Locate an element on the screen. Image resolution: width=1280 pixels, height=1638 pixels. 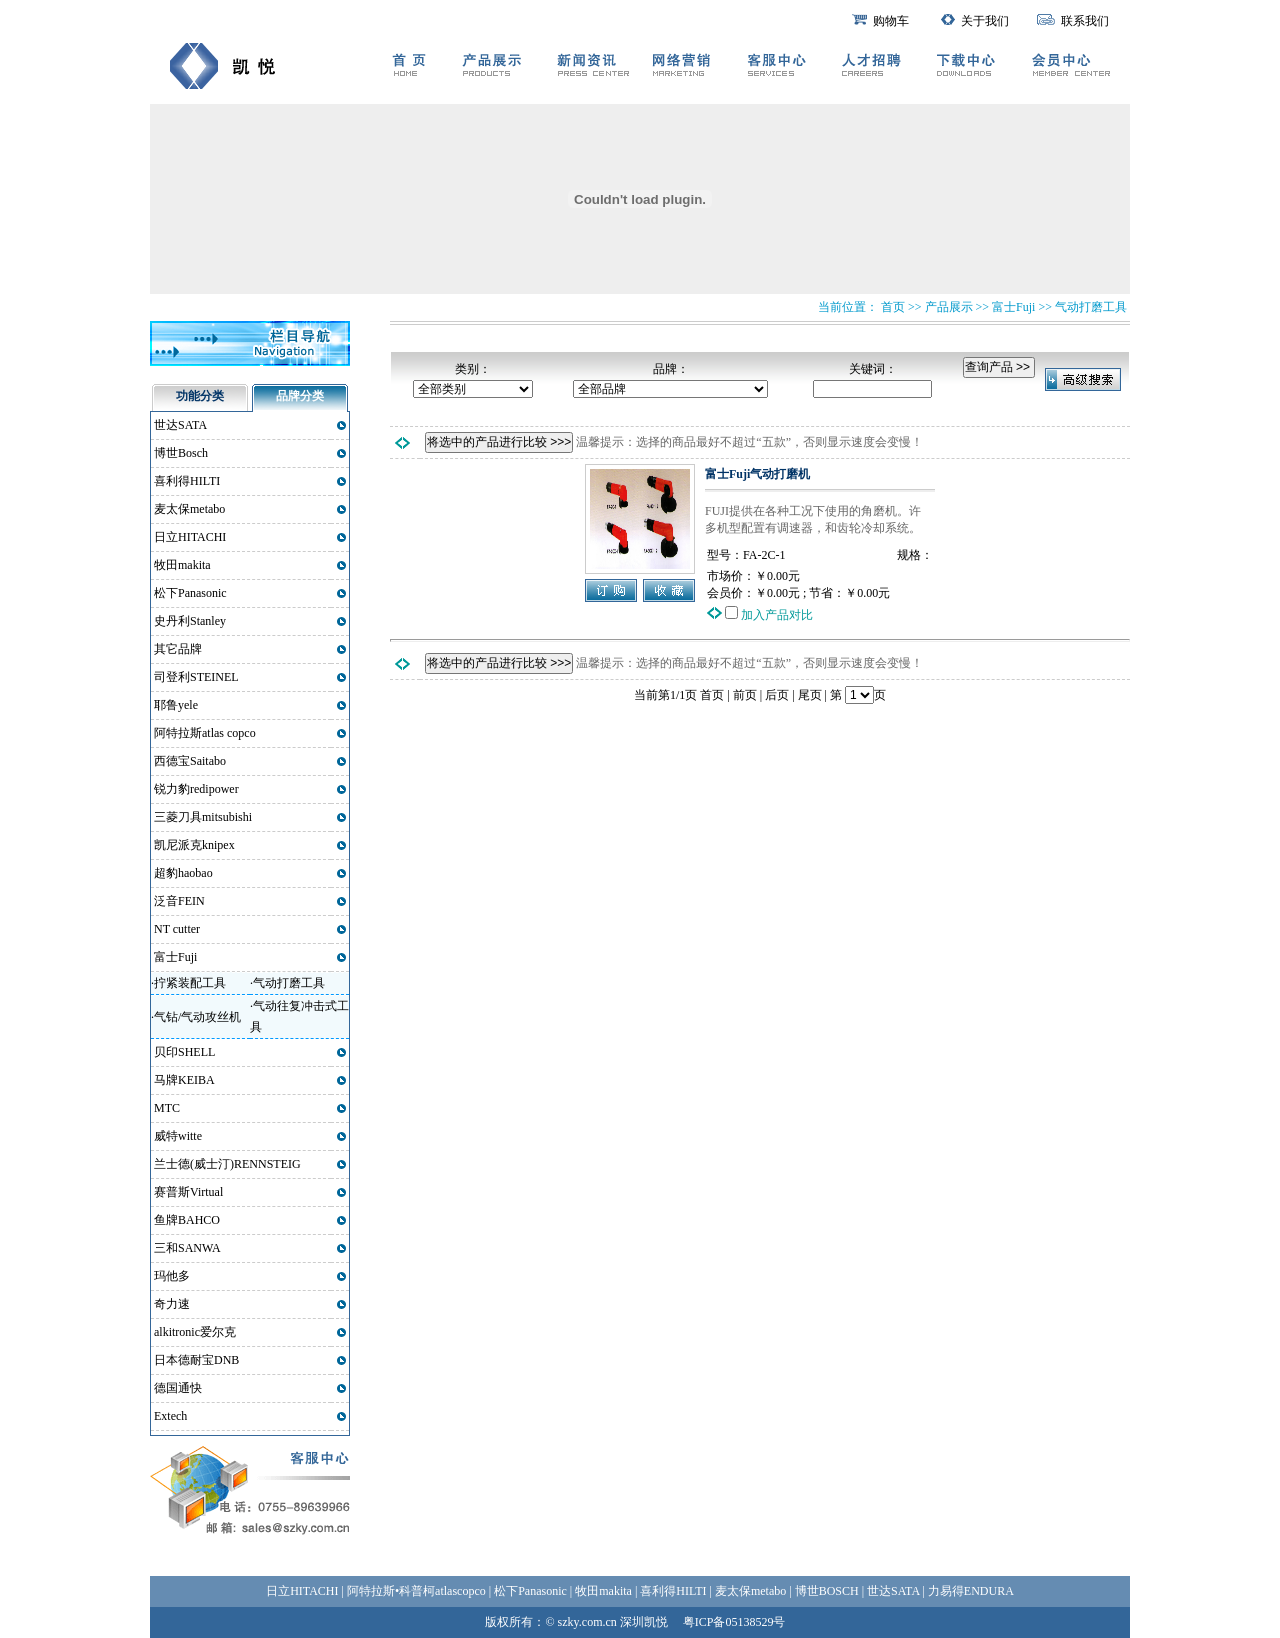
泛音FEIN is located at coordinates (179, 901).